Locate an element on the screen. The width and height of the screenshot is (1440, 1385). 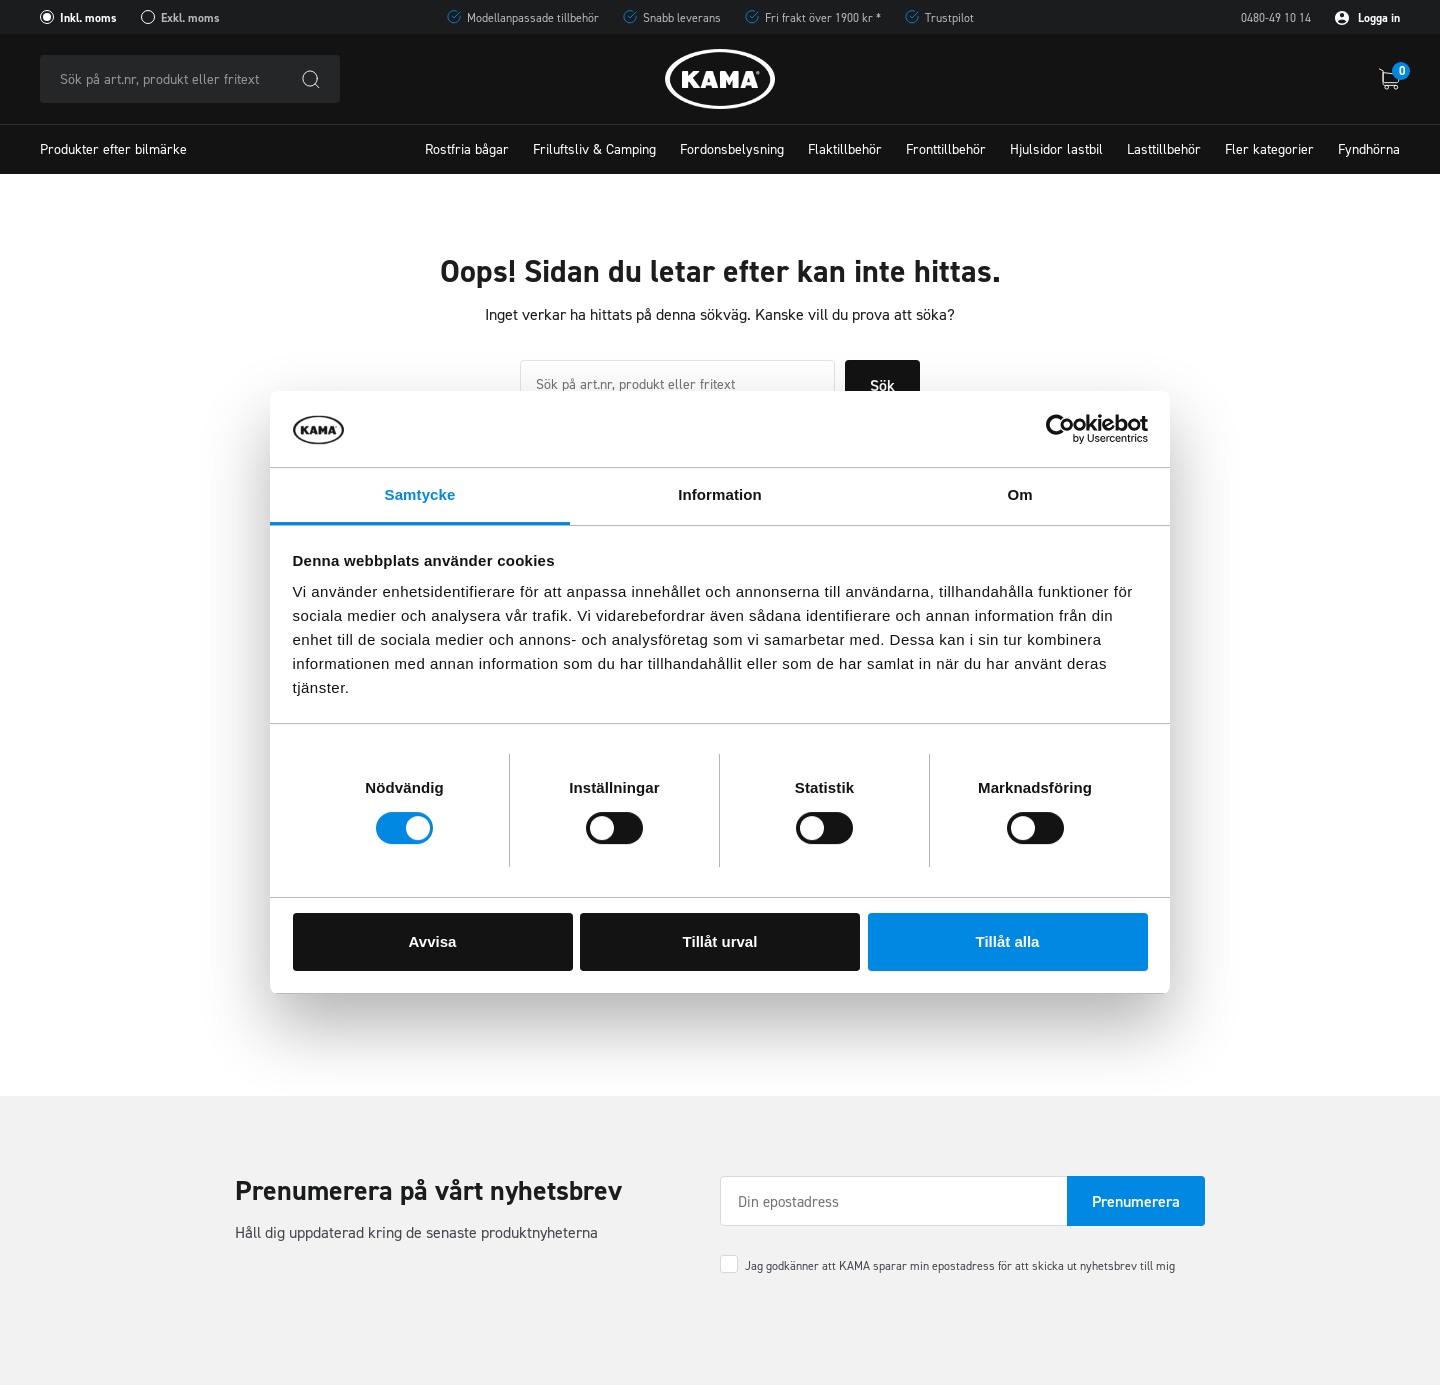
Fordonsbelysning is located at coordinates (732, 149).